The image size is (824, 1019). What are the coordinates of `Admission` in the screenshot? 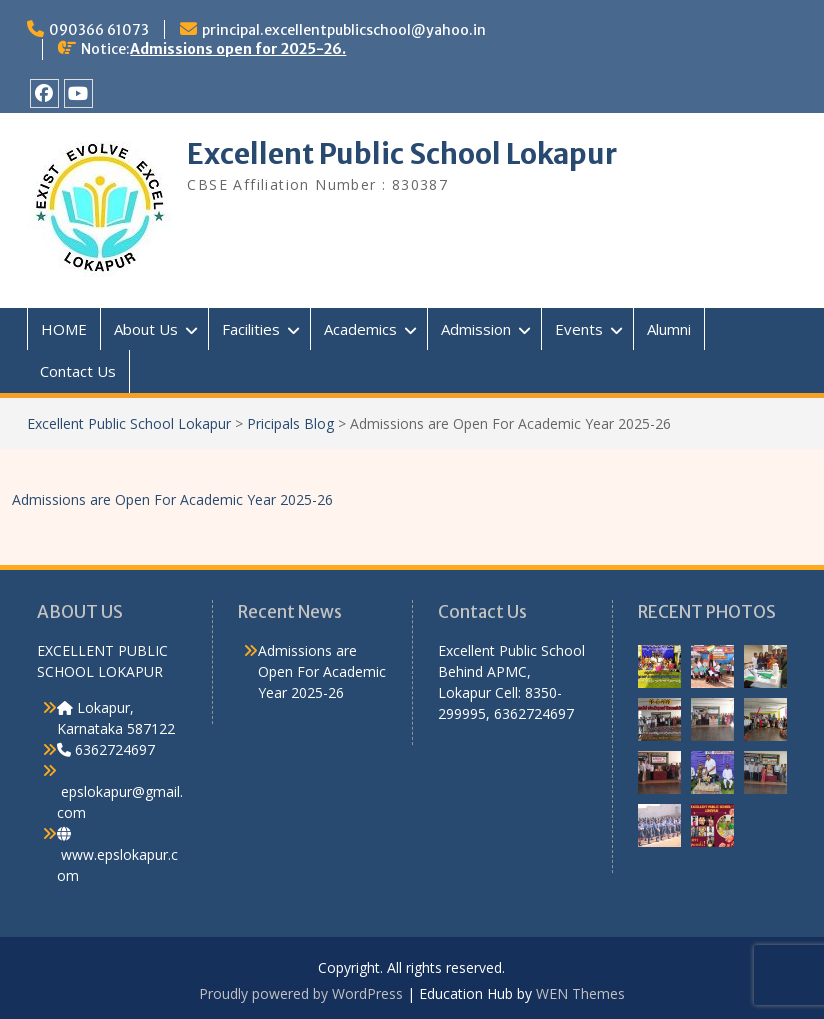 It's located at (476, 329).